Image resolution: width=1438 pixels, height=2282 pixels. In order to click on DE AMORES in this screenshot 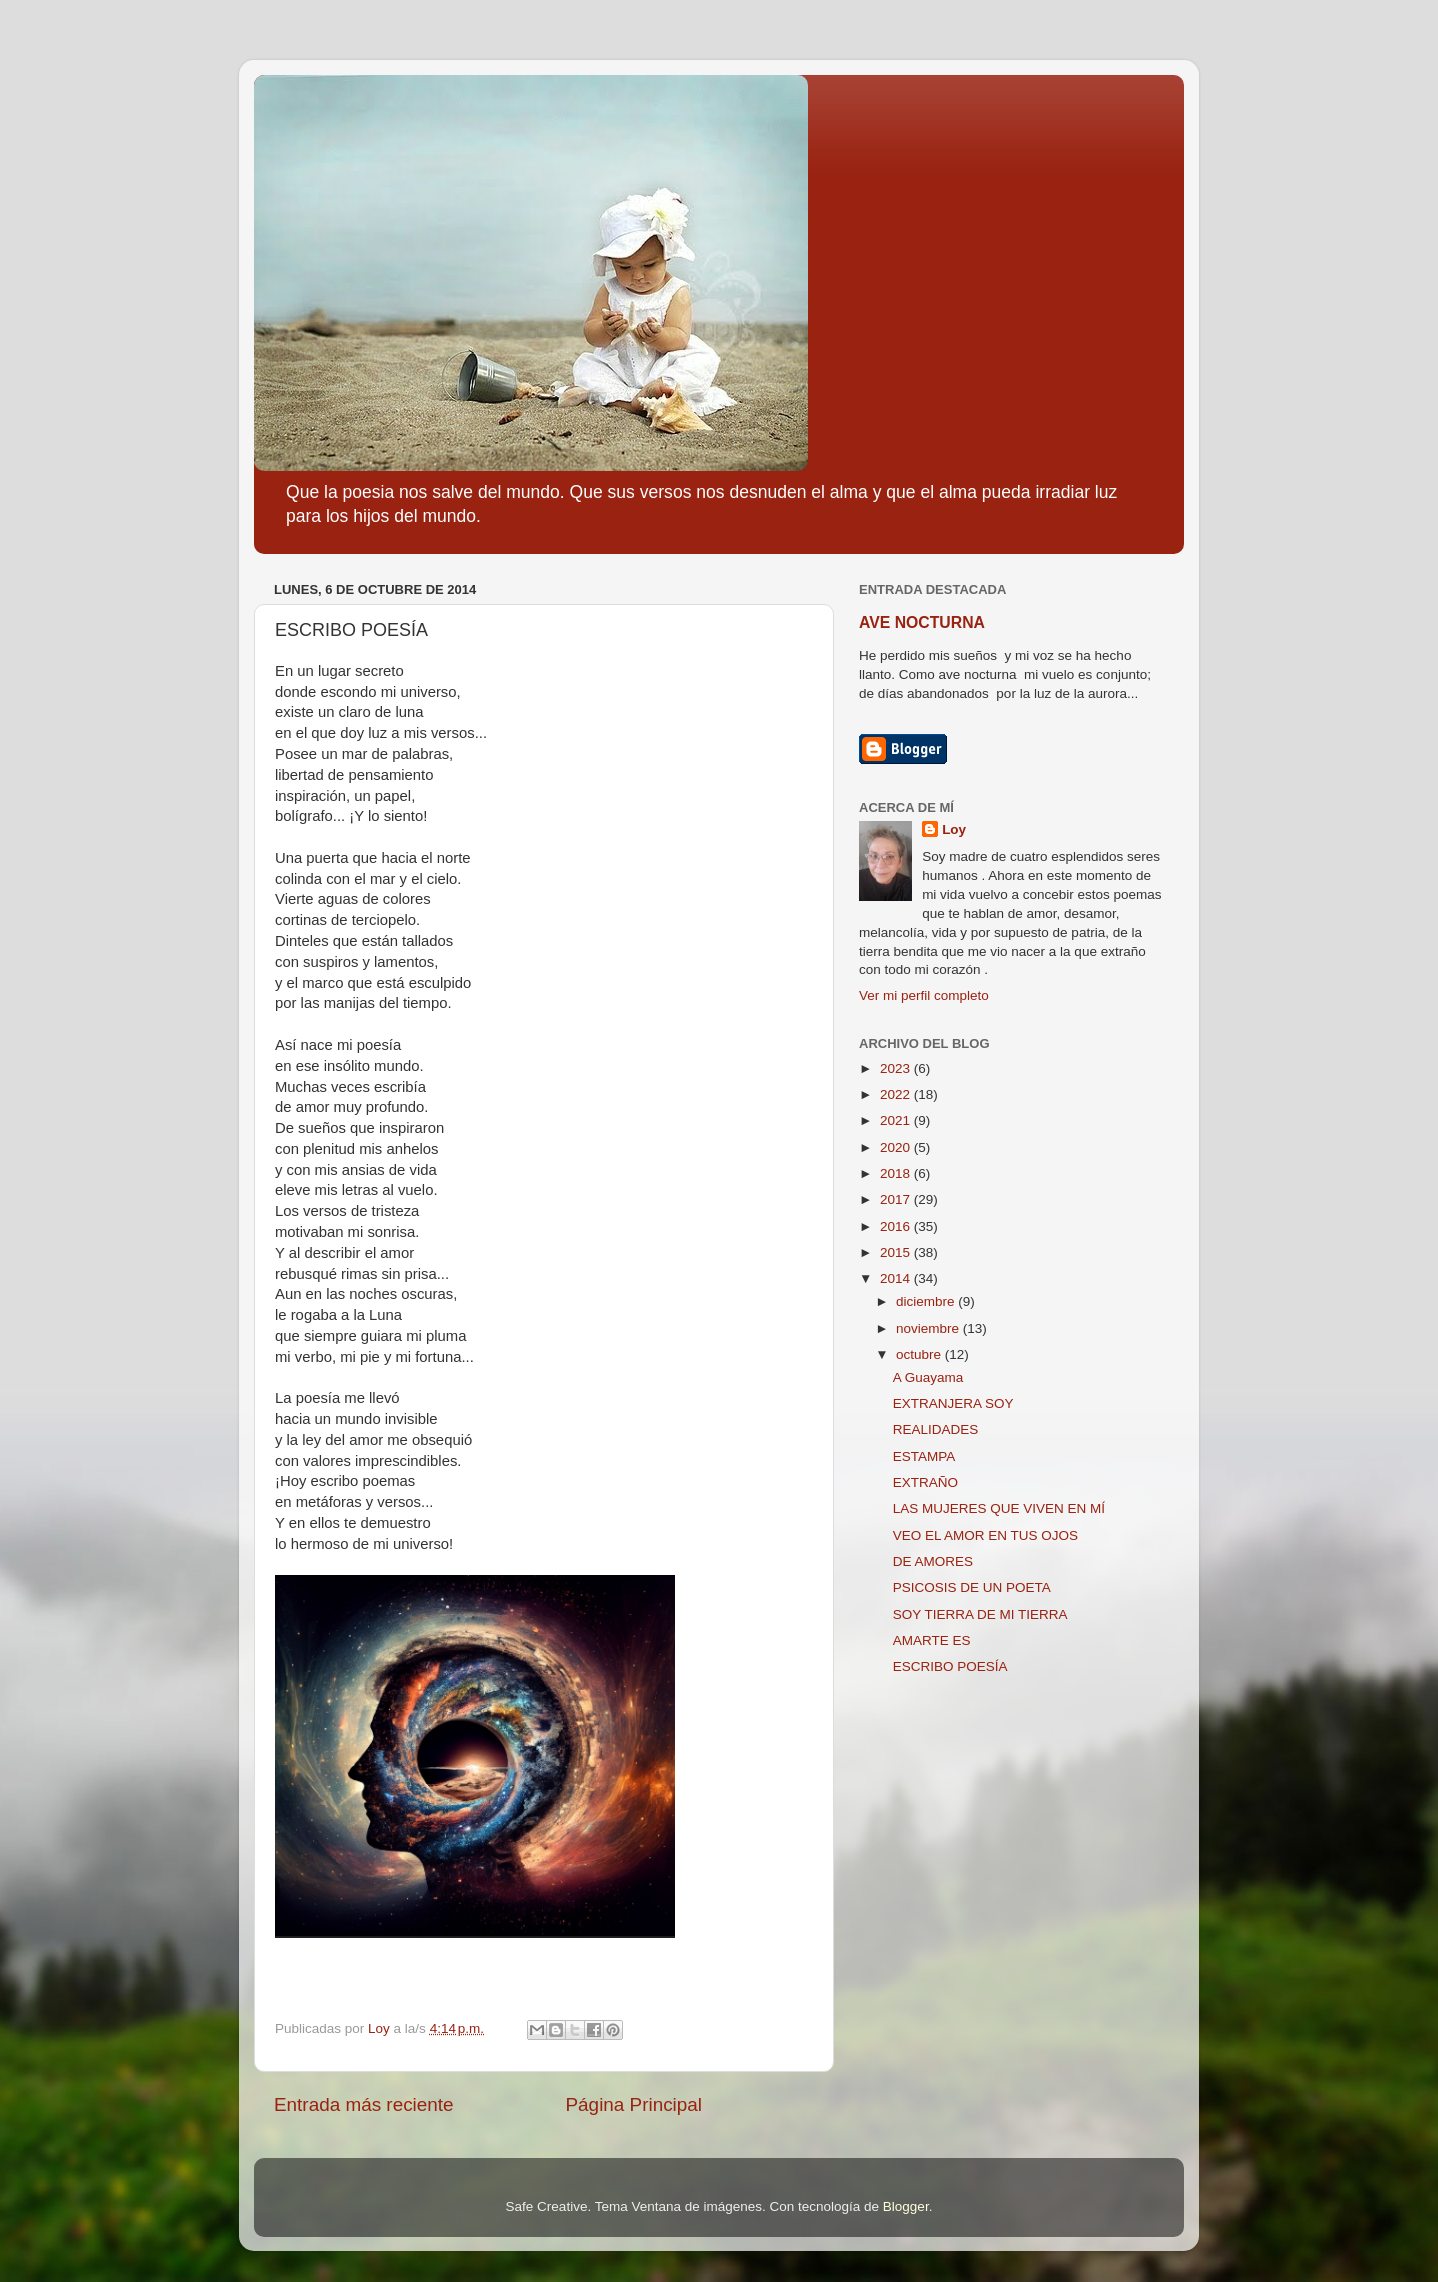, I will do `click(933, 1561)`.